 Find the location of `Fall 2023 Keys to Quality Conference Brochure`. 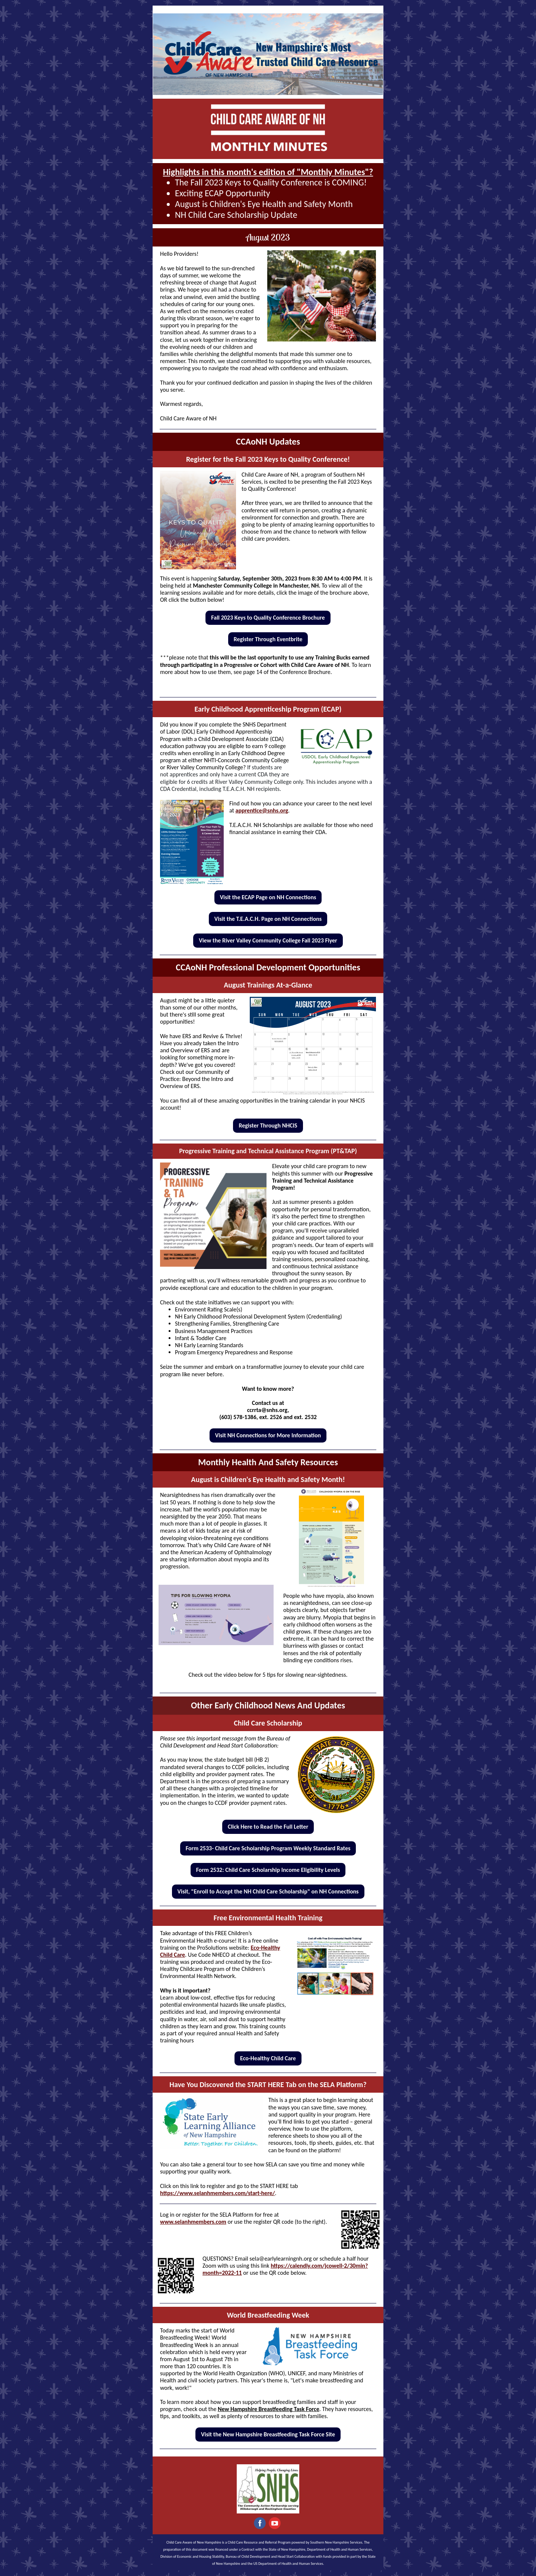

Fall 2023 Keys to Quality Conference Brochure is located at coordinates (268, 617).